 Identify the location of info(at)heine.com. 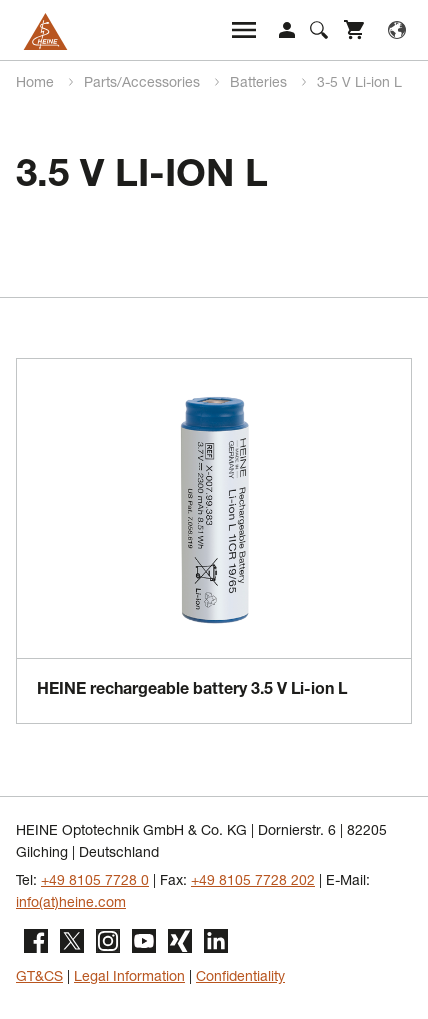
(71, 904).